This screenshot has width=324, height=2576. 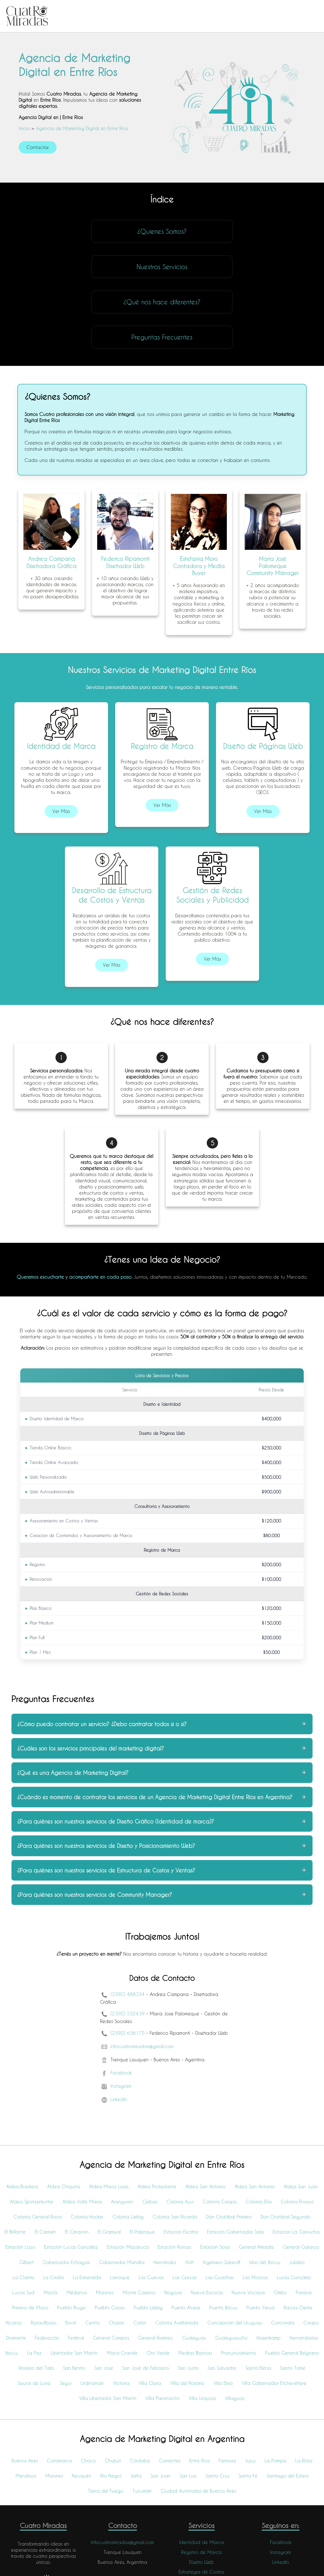 What do you see at coordinates (169, 2391) in the screenshot?
I see `Corrientes` at bounding box center [169, 2391].